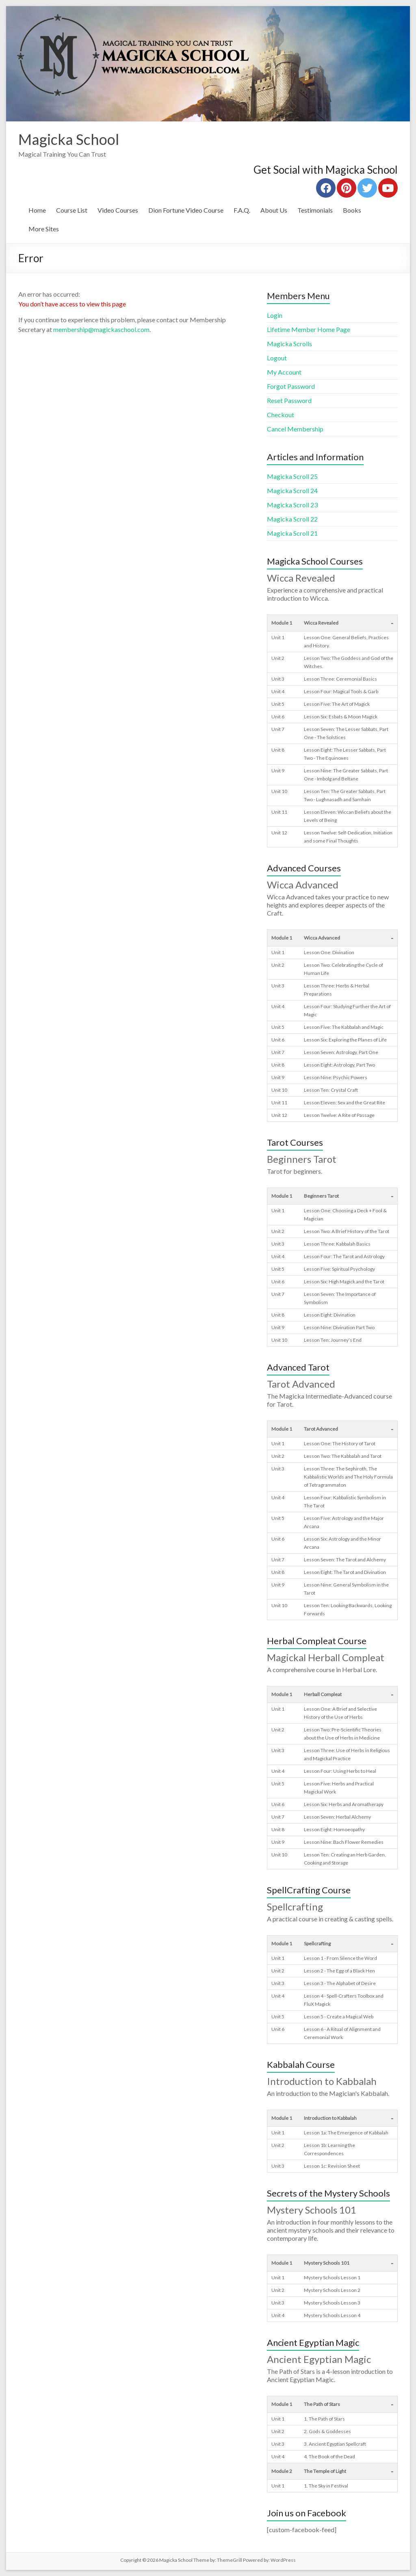 The image size is (416, 2576). I want to click on Magicka Scroll 22, so click(292, 519).